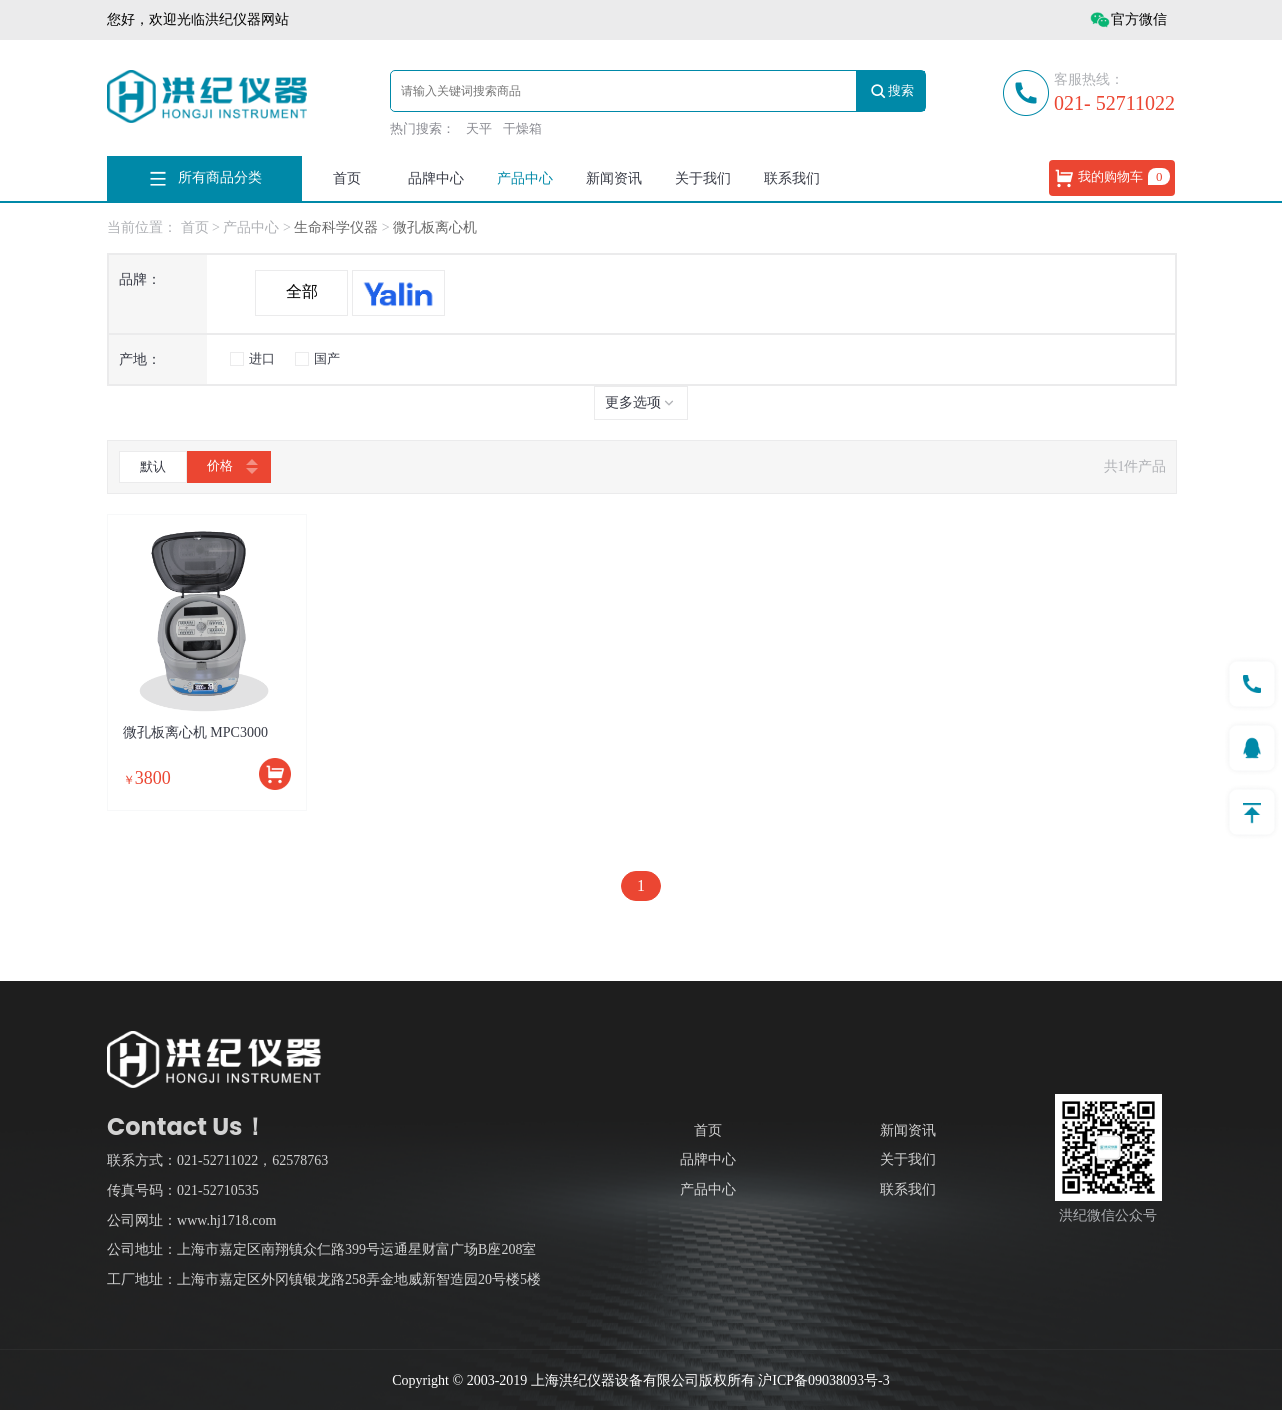 This screenshot has height=1410, width=1282. What do you see at coordinates (436, 178) in the screenshot?
I see `品牌中心` at bounding box center [436, 178].